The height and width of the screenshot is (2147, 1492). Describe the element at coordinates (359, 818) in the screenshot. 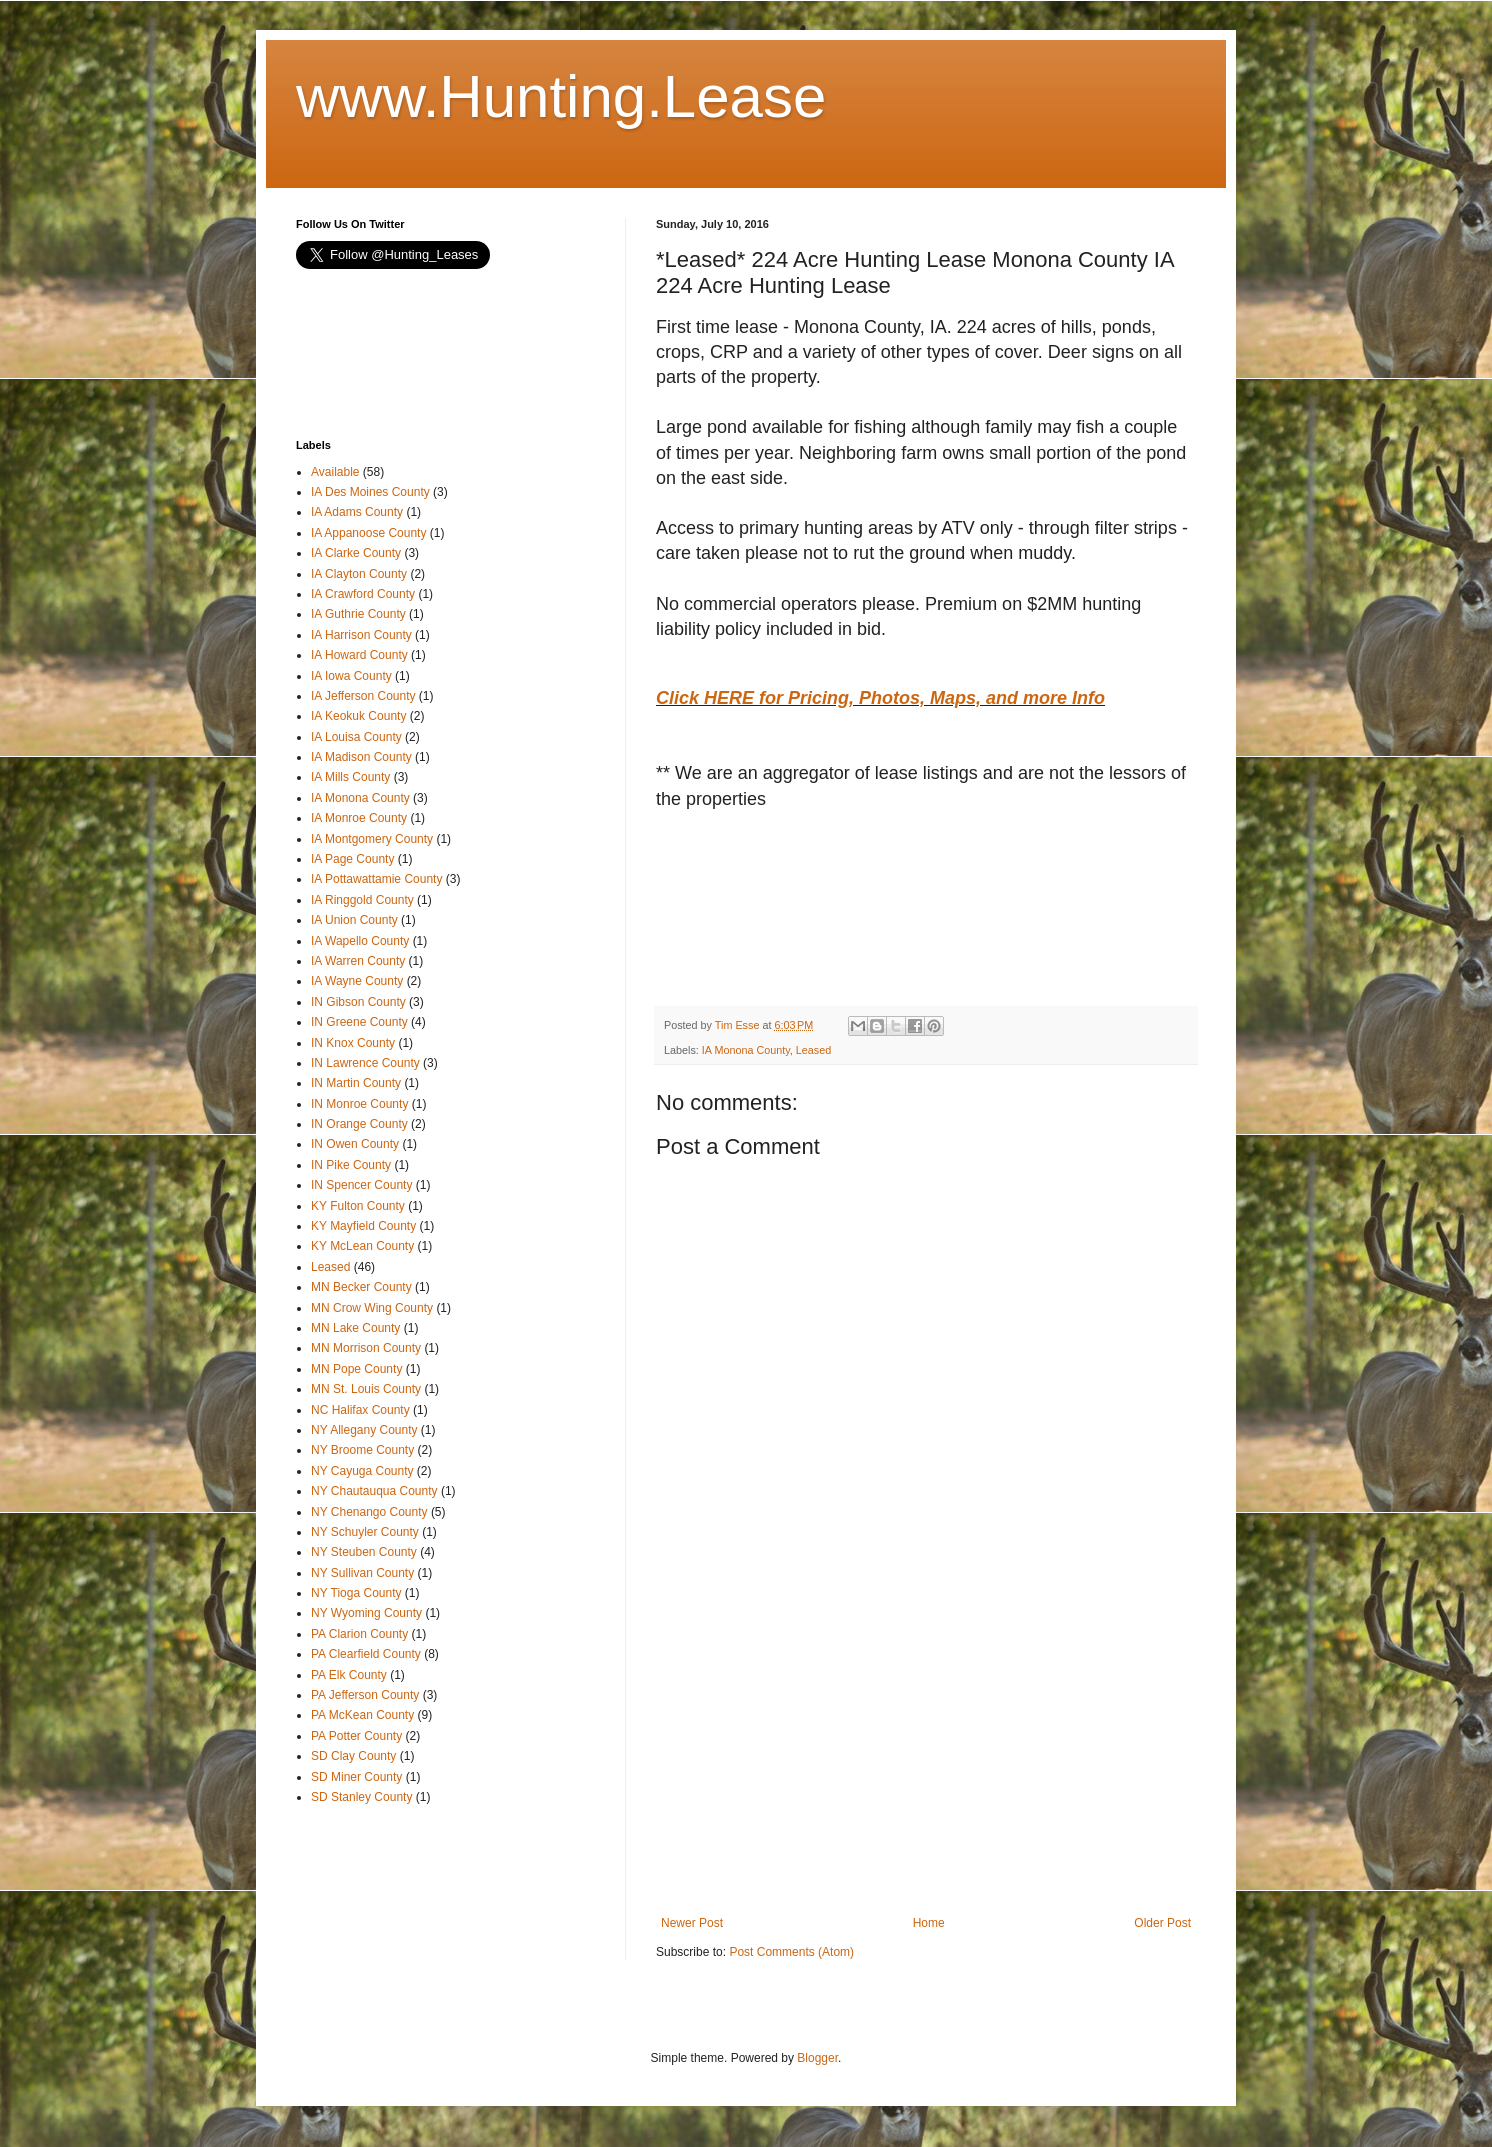

I see `IA Monroe County` at that location.